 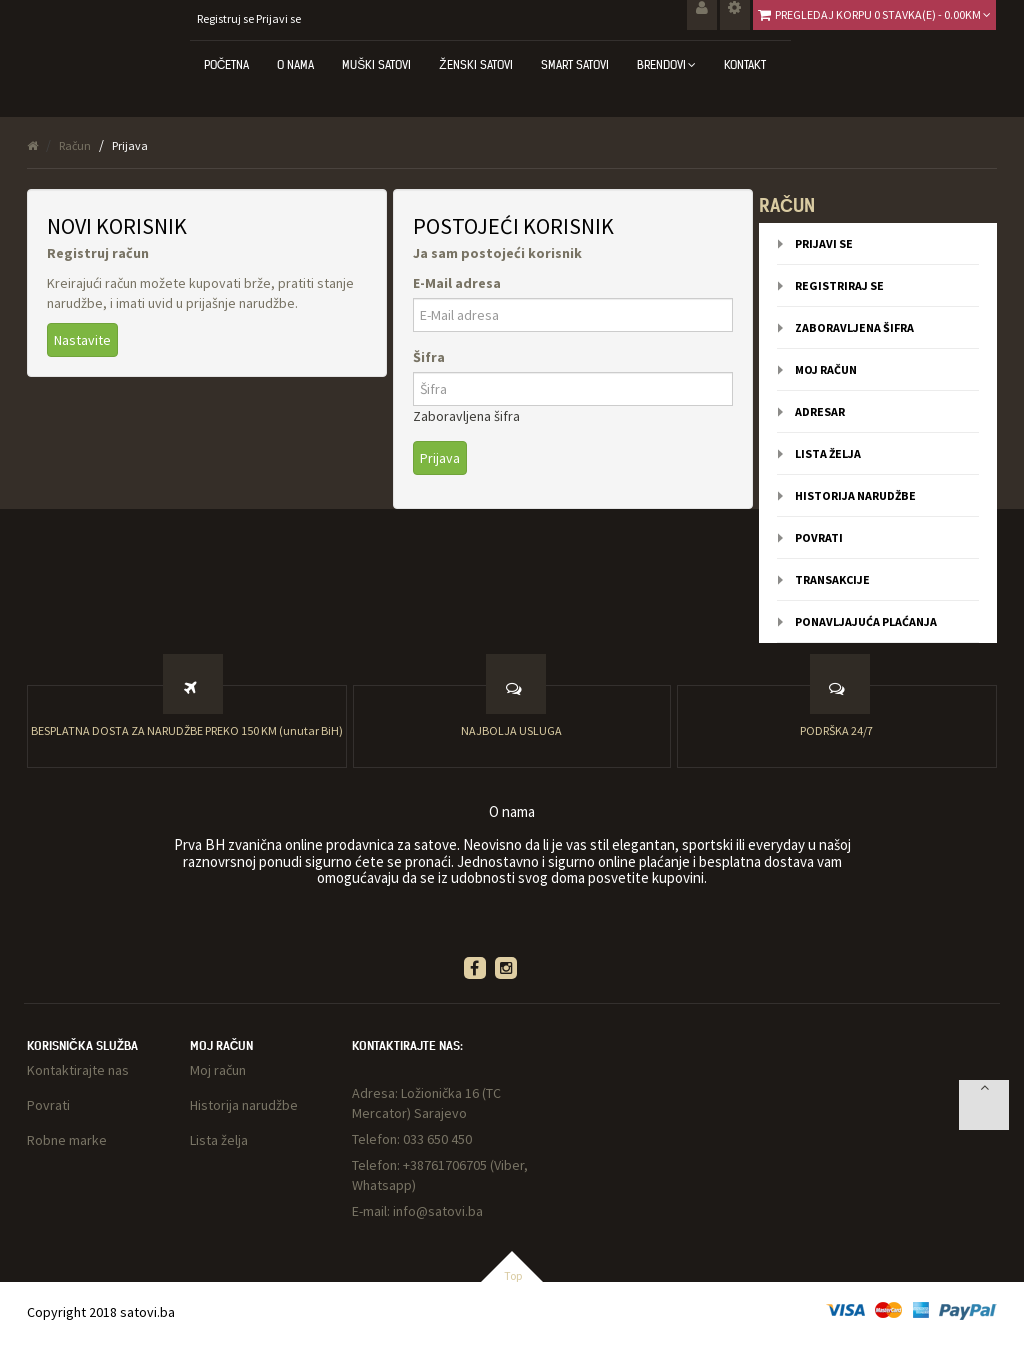 What do you see at coordinates (78, 1070) in the screenshot?
I see `Kontaktirajte nas` at bounding box center [78, 1070].